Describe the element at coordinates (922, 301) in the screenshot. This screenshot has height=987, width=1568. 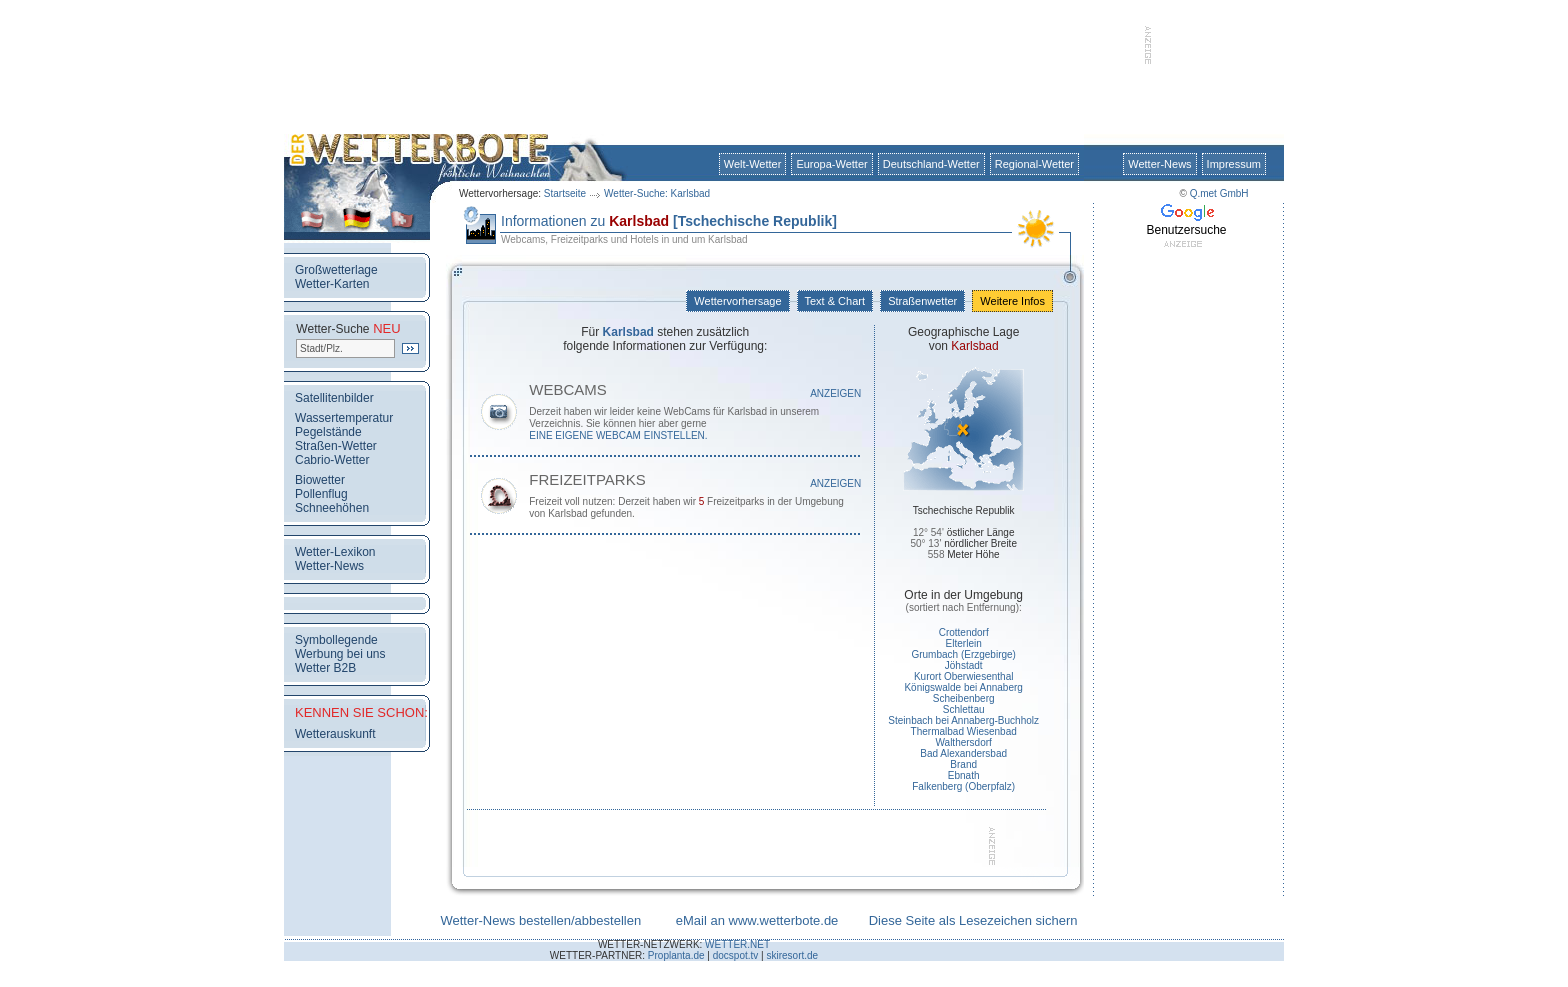
I see `Straßenwetter` at that location.